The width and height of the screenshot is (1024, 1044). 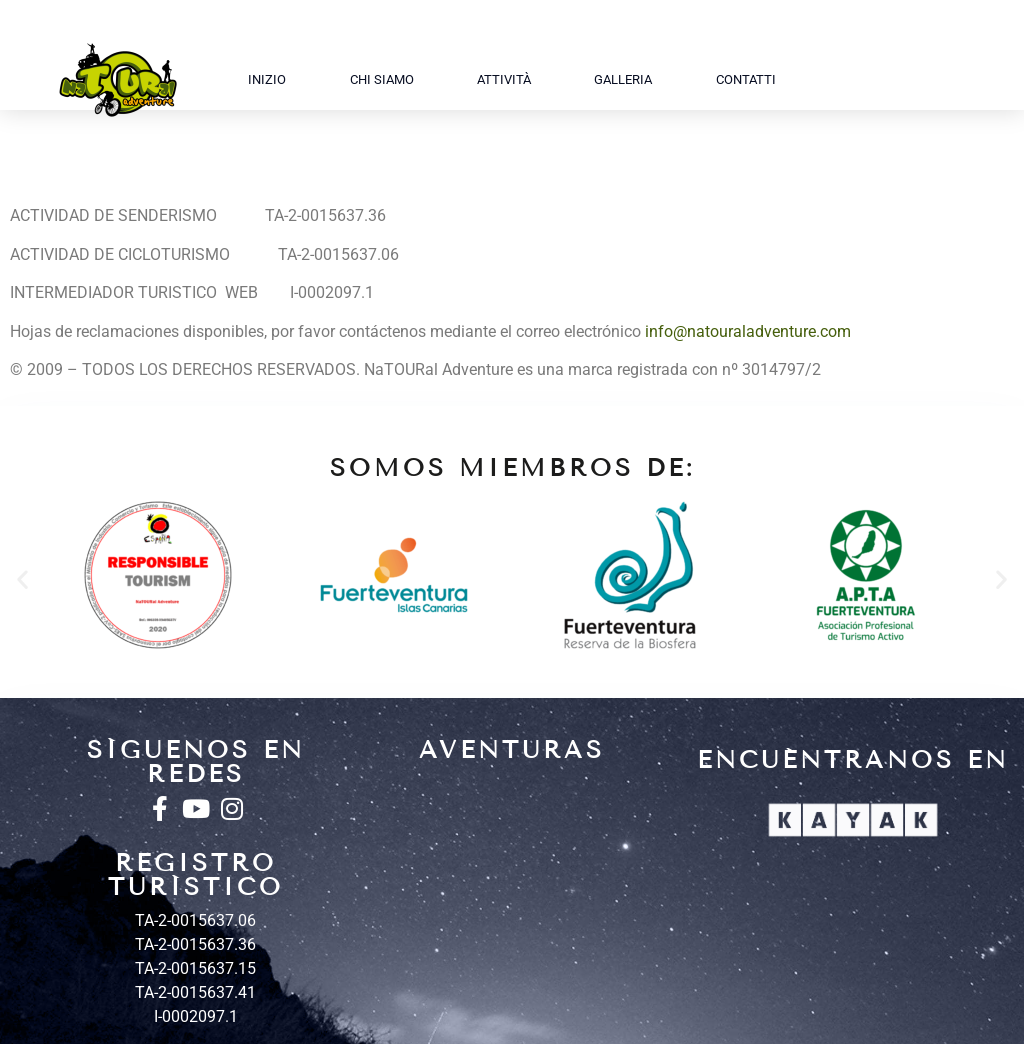 I want to click on Inizio, so click(x=267, y=79).